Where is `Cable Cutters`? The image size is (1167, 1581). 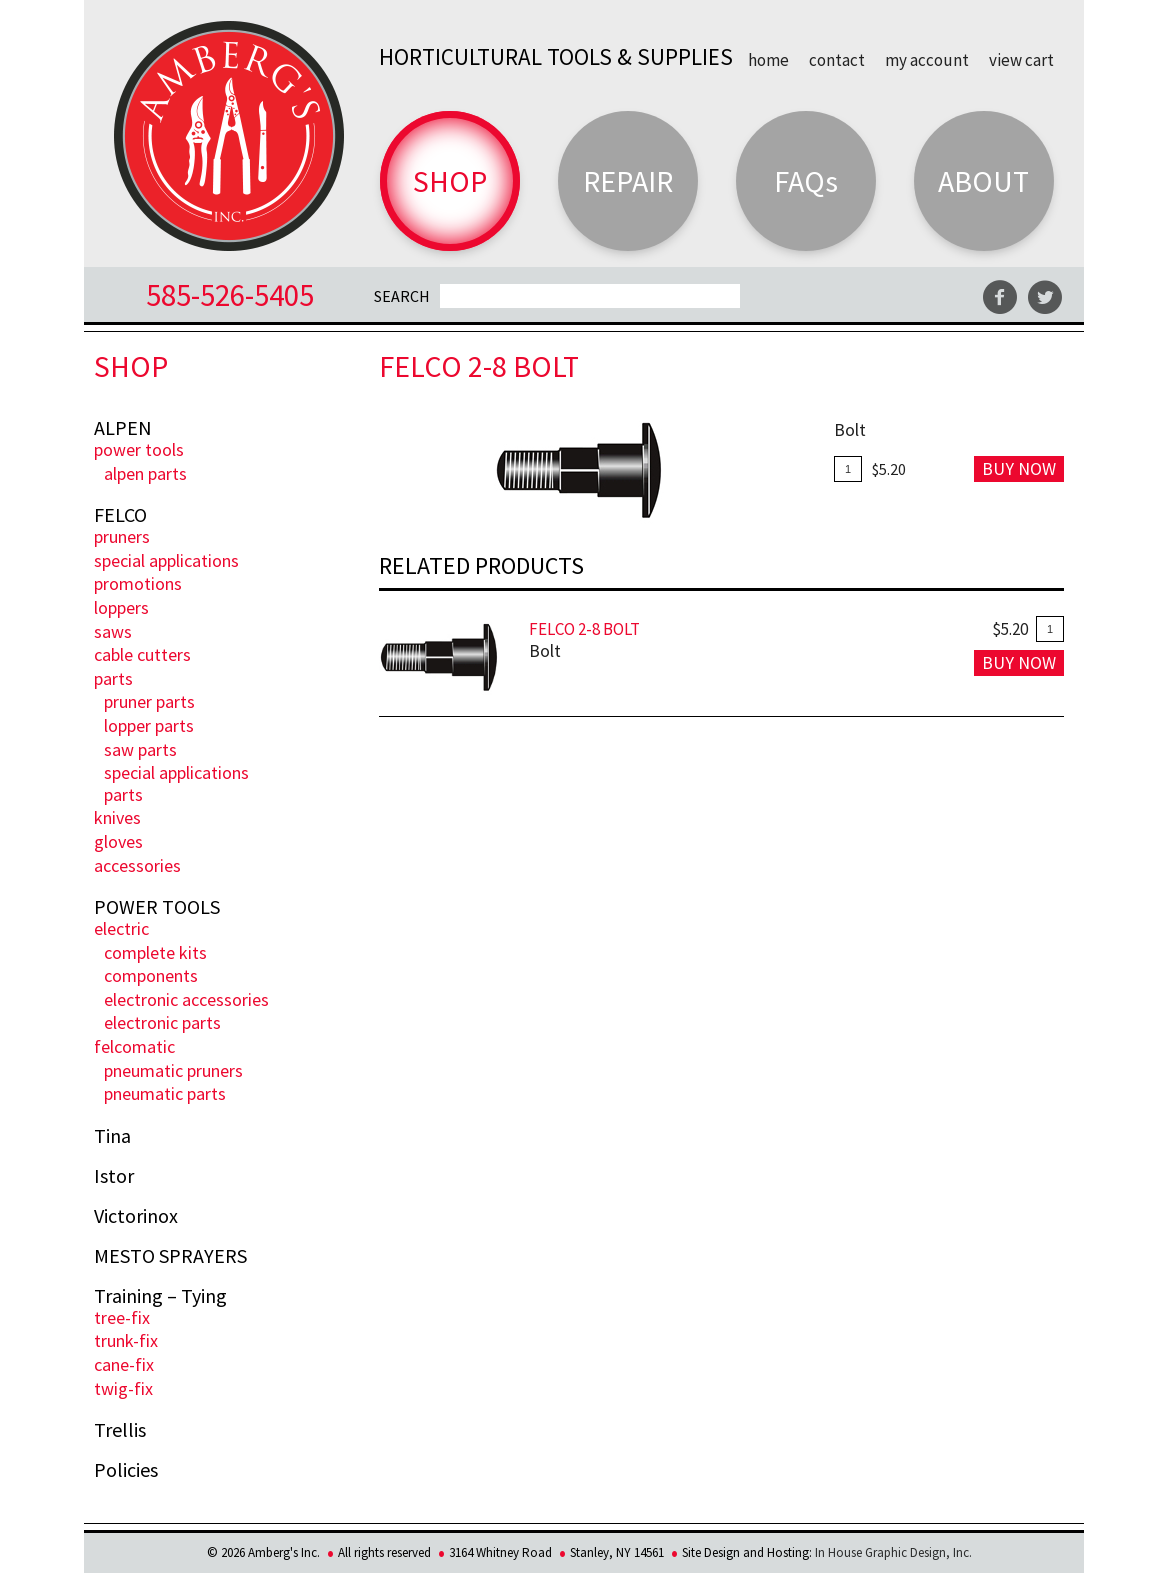 Cable Cutters is located at coordinates (142, 654).